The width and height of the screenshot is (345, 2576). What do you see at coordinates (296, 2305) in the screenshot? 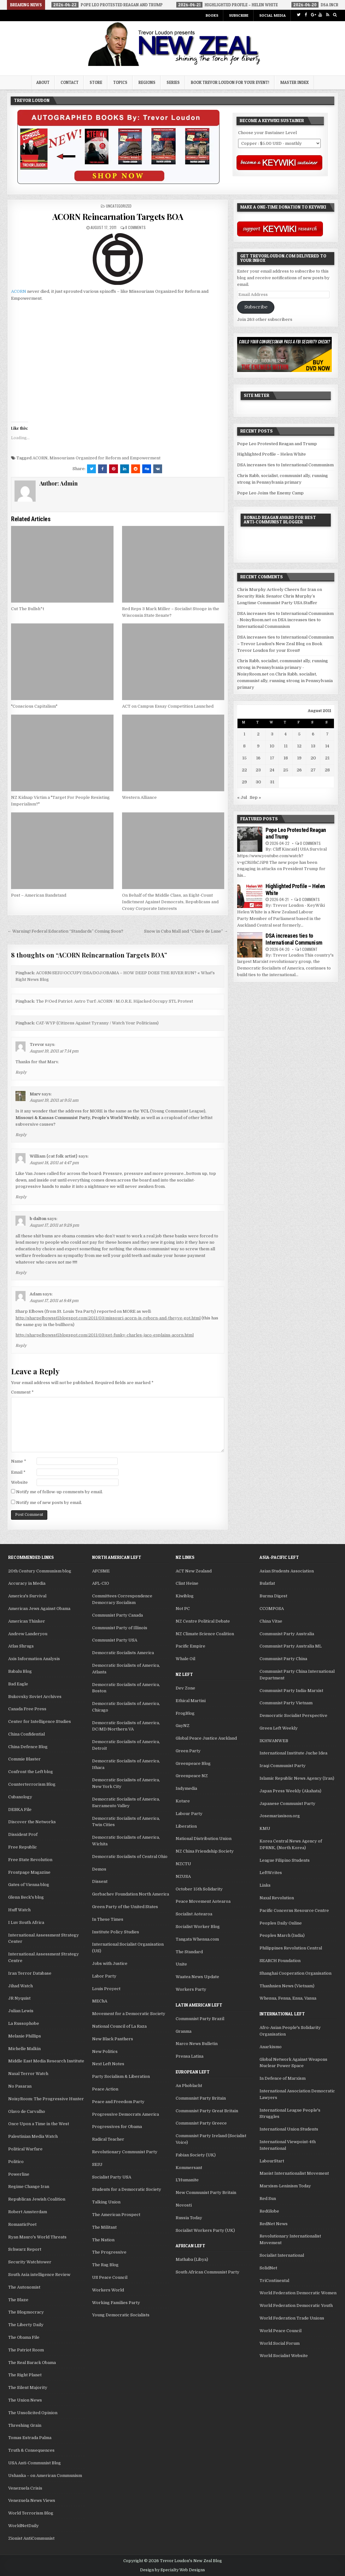
I see `World Federation Democratic Youth` at bounding box center [296, 2305].